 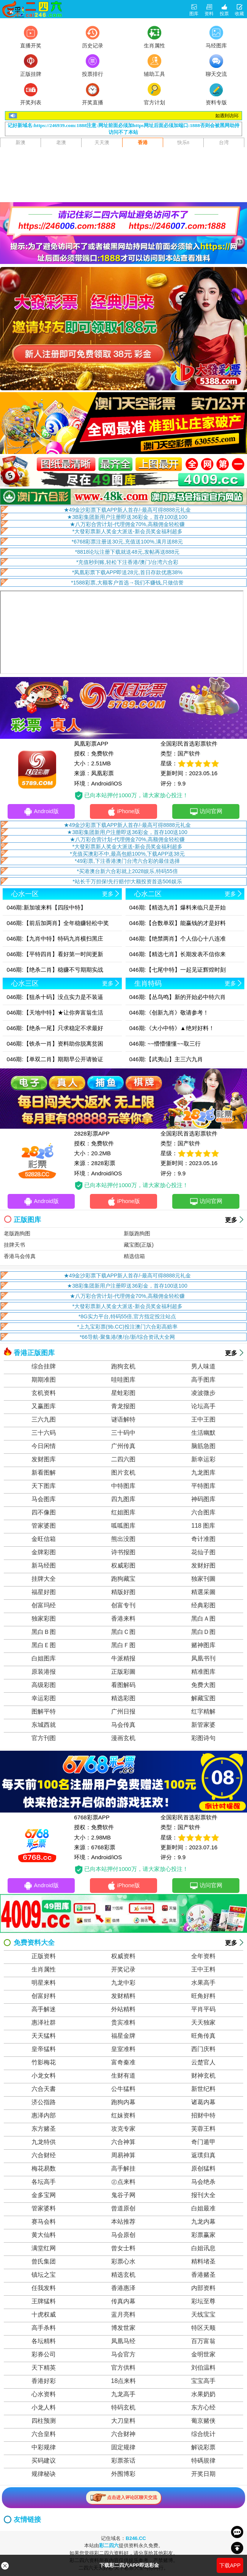 What do you see at coordinates (123, 1996) in the screenshot?
I see `发财精料` at bounding box center [123, 1996].